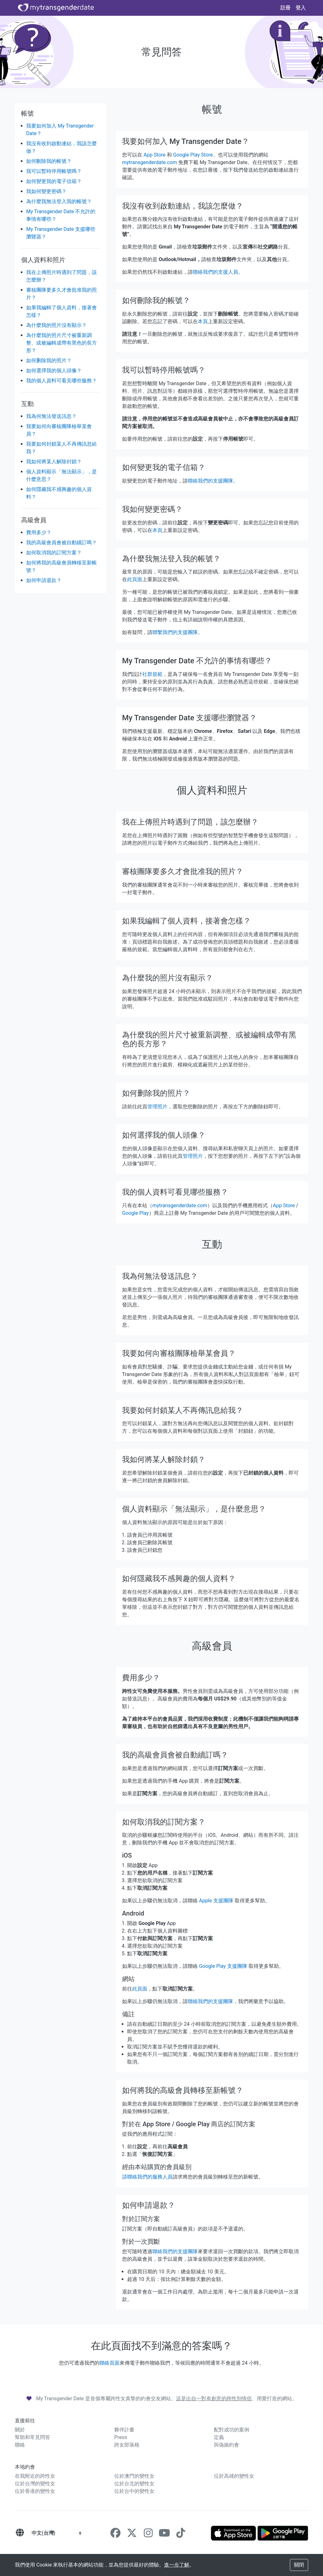  What do you see at coordinates (61, 381) in the screenshot?
I see `我的個人資料可看見哪些服務？` at bounding box center [61, 381].